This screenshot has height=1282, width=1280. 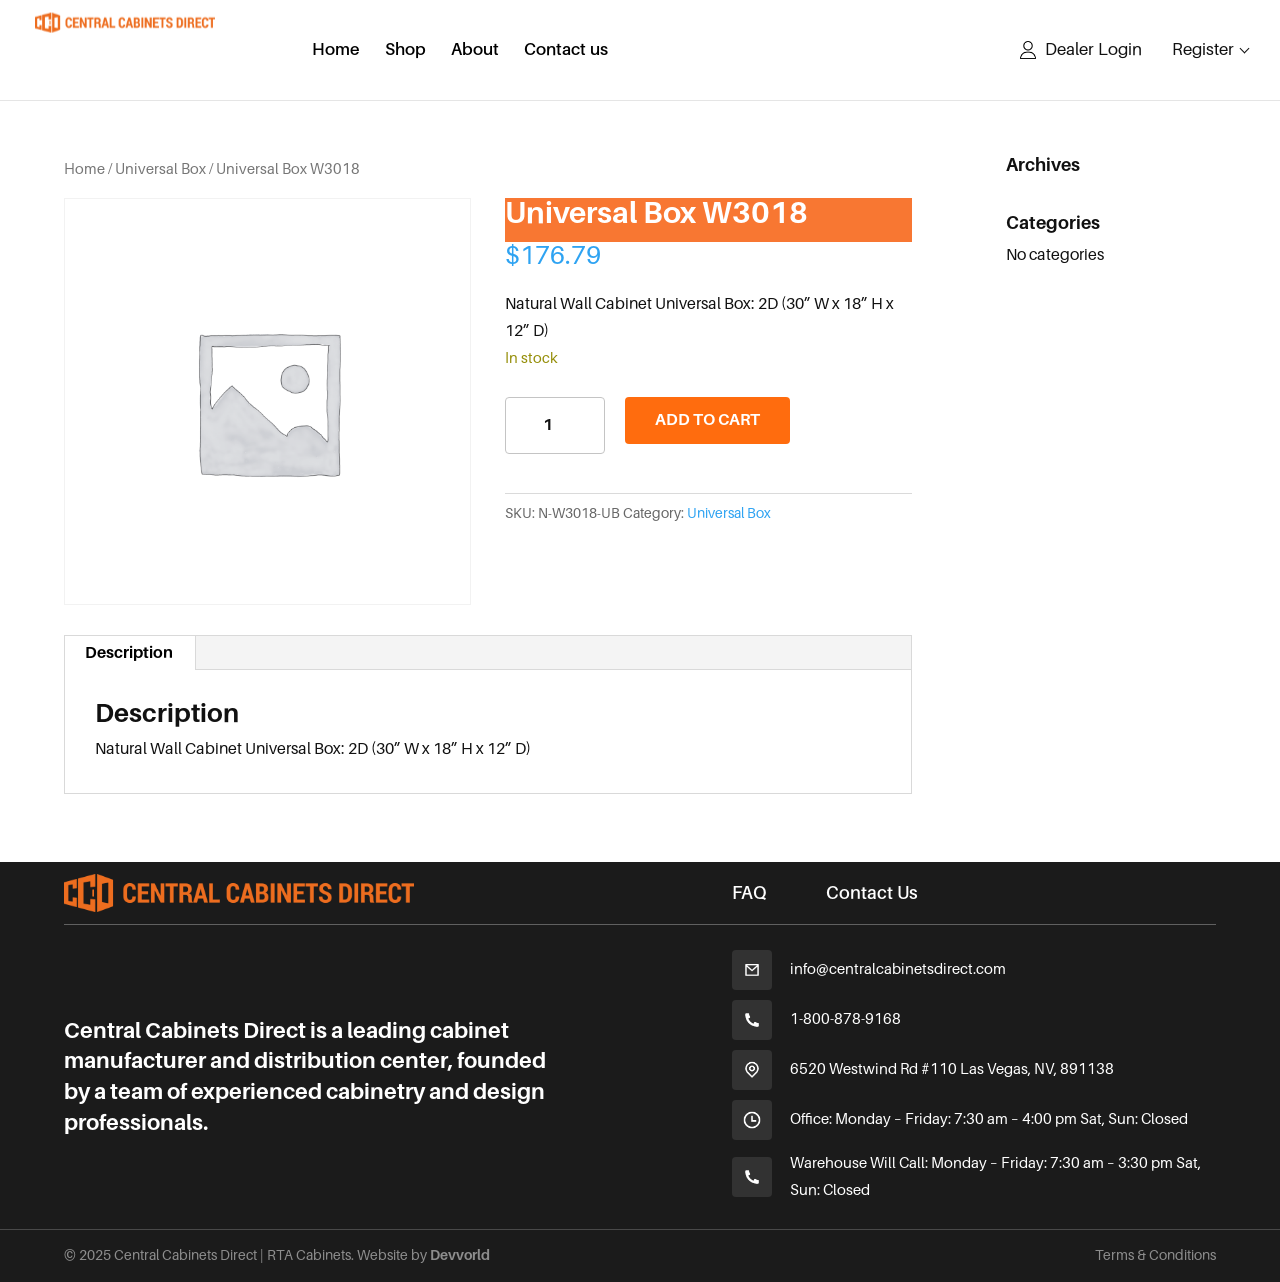 I want to click on Description [tab], so click(x=129, y=653).